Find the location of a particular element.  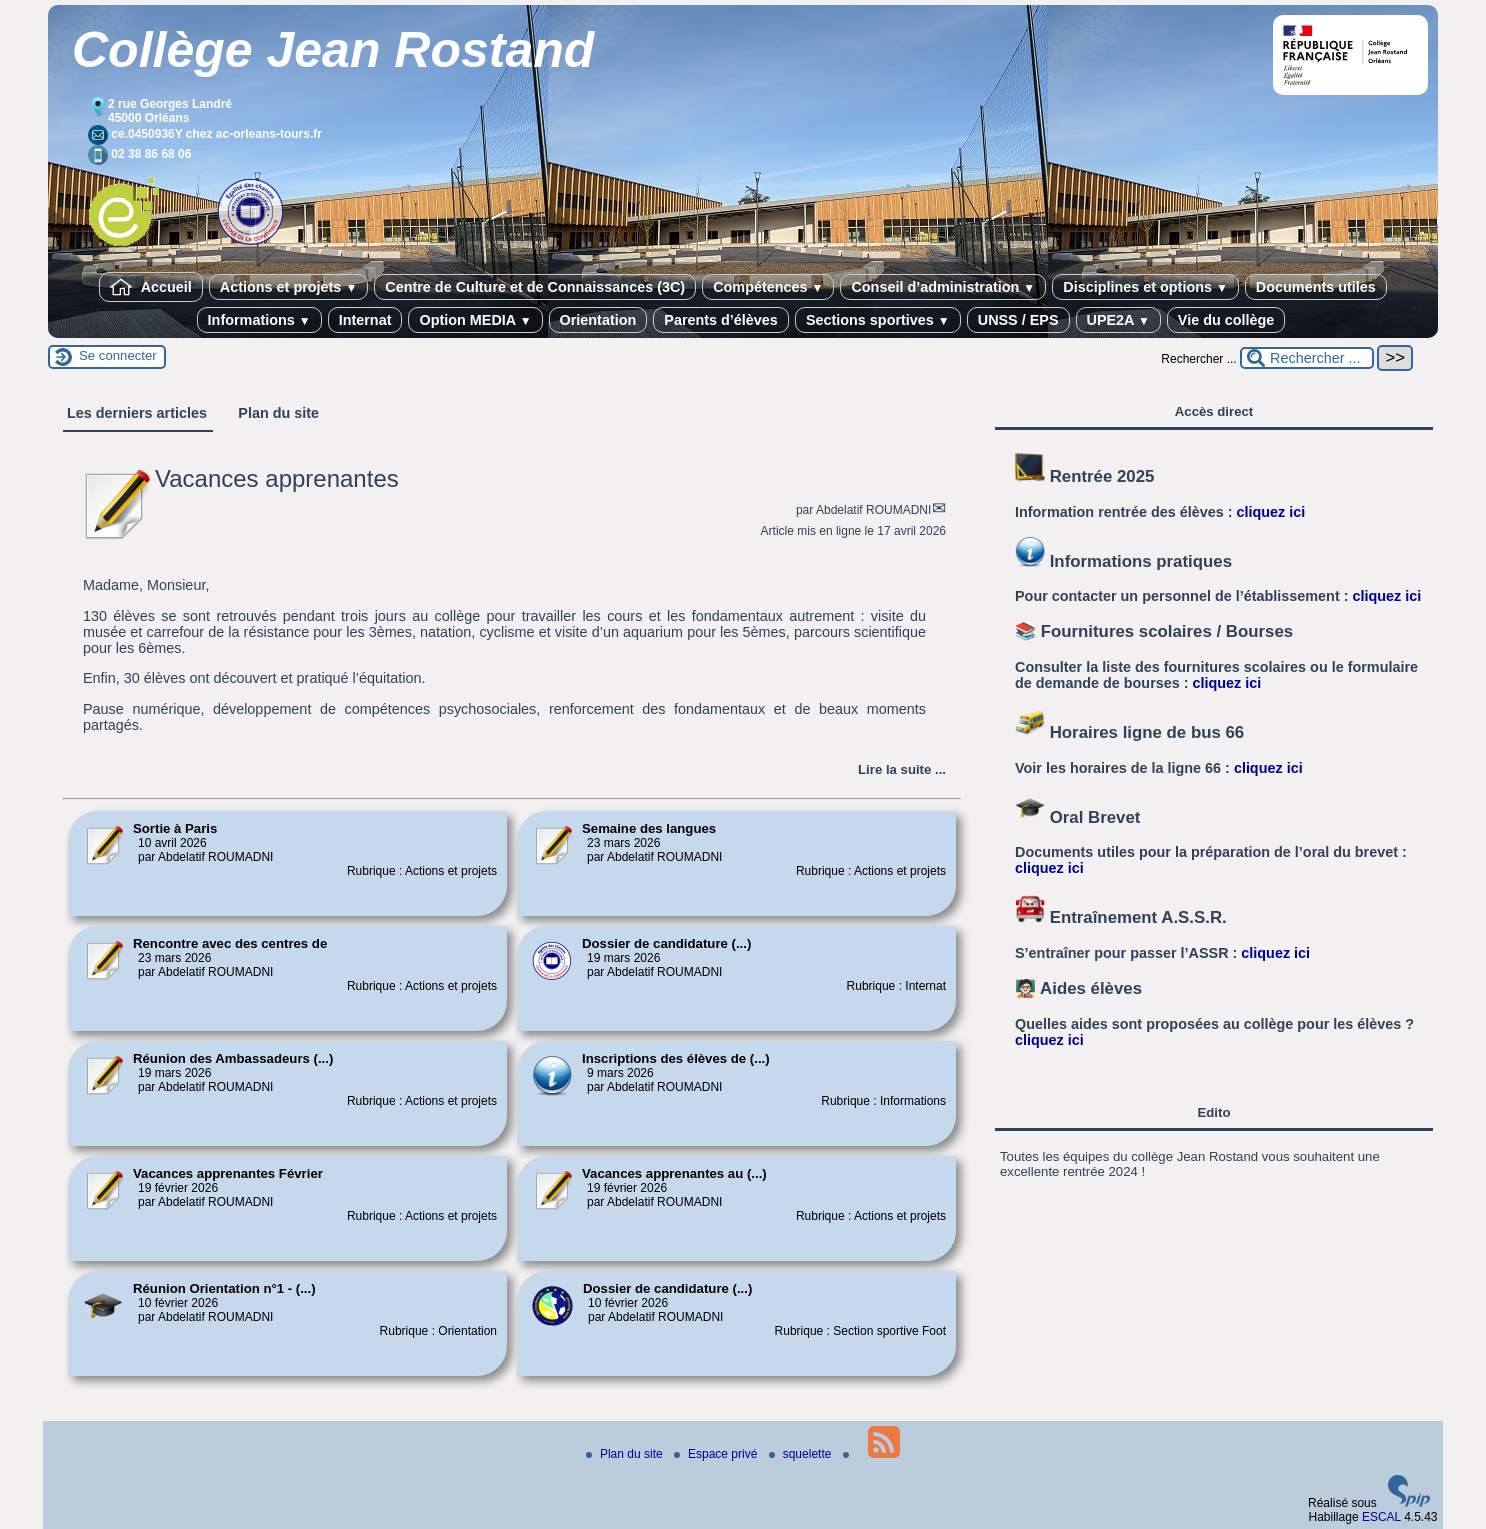

Documents utiles is located at coordinates (1316, 287).